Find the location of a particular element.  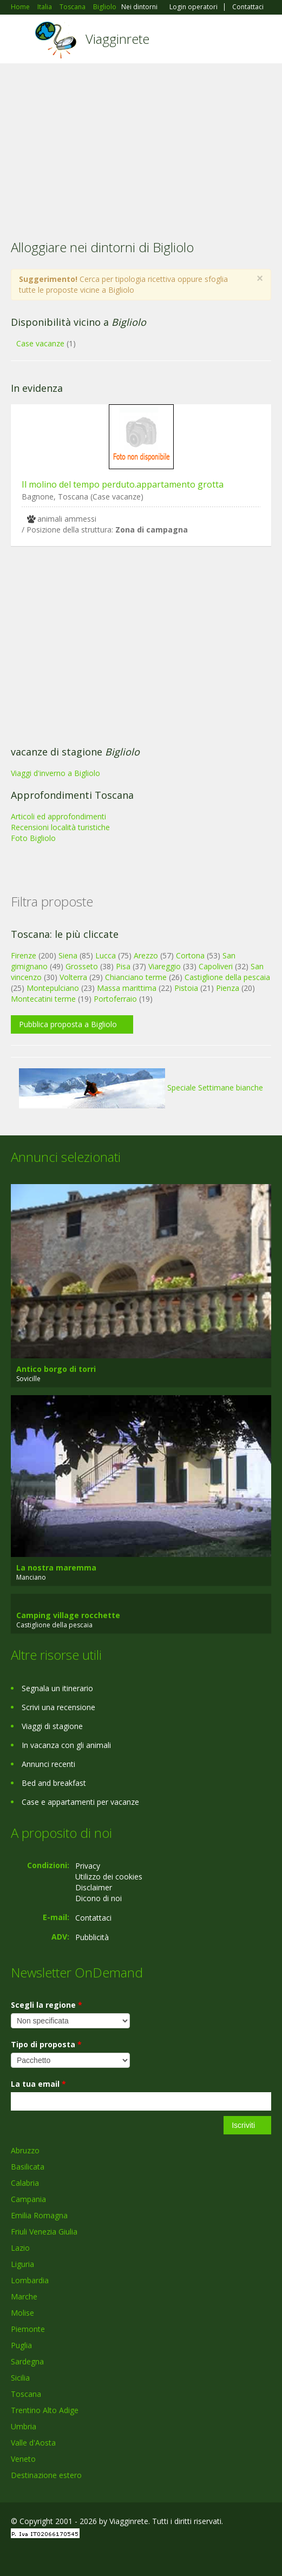

Valle d'Aosta is located at coordinates (33, 2442).